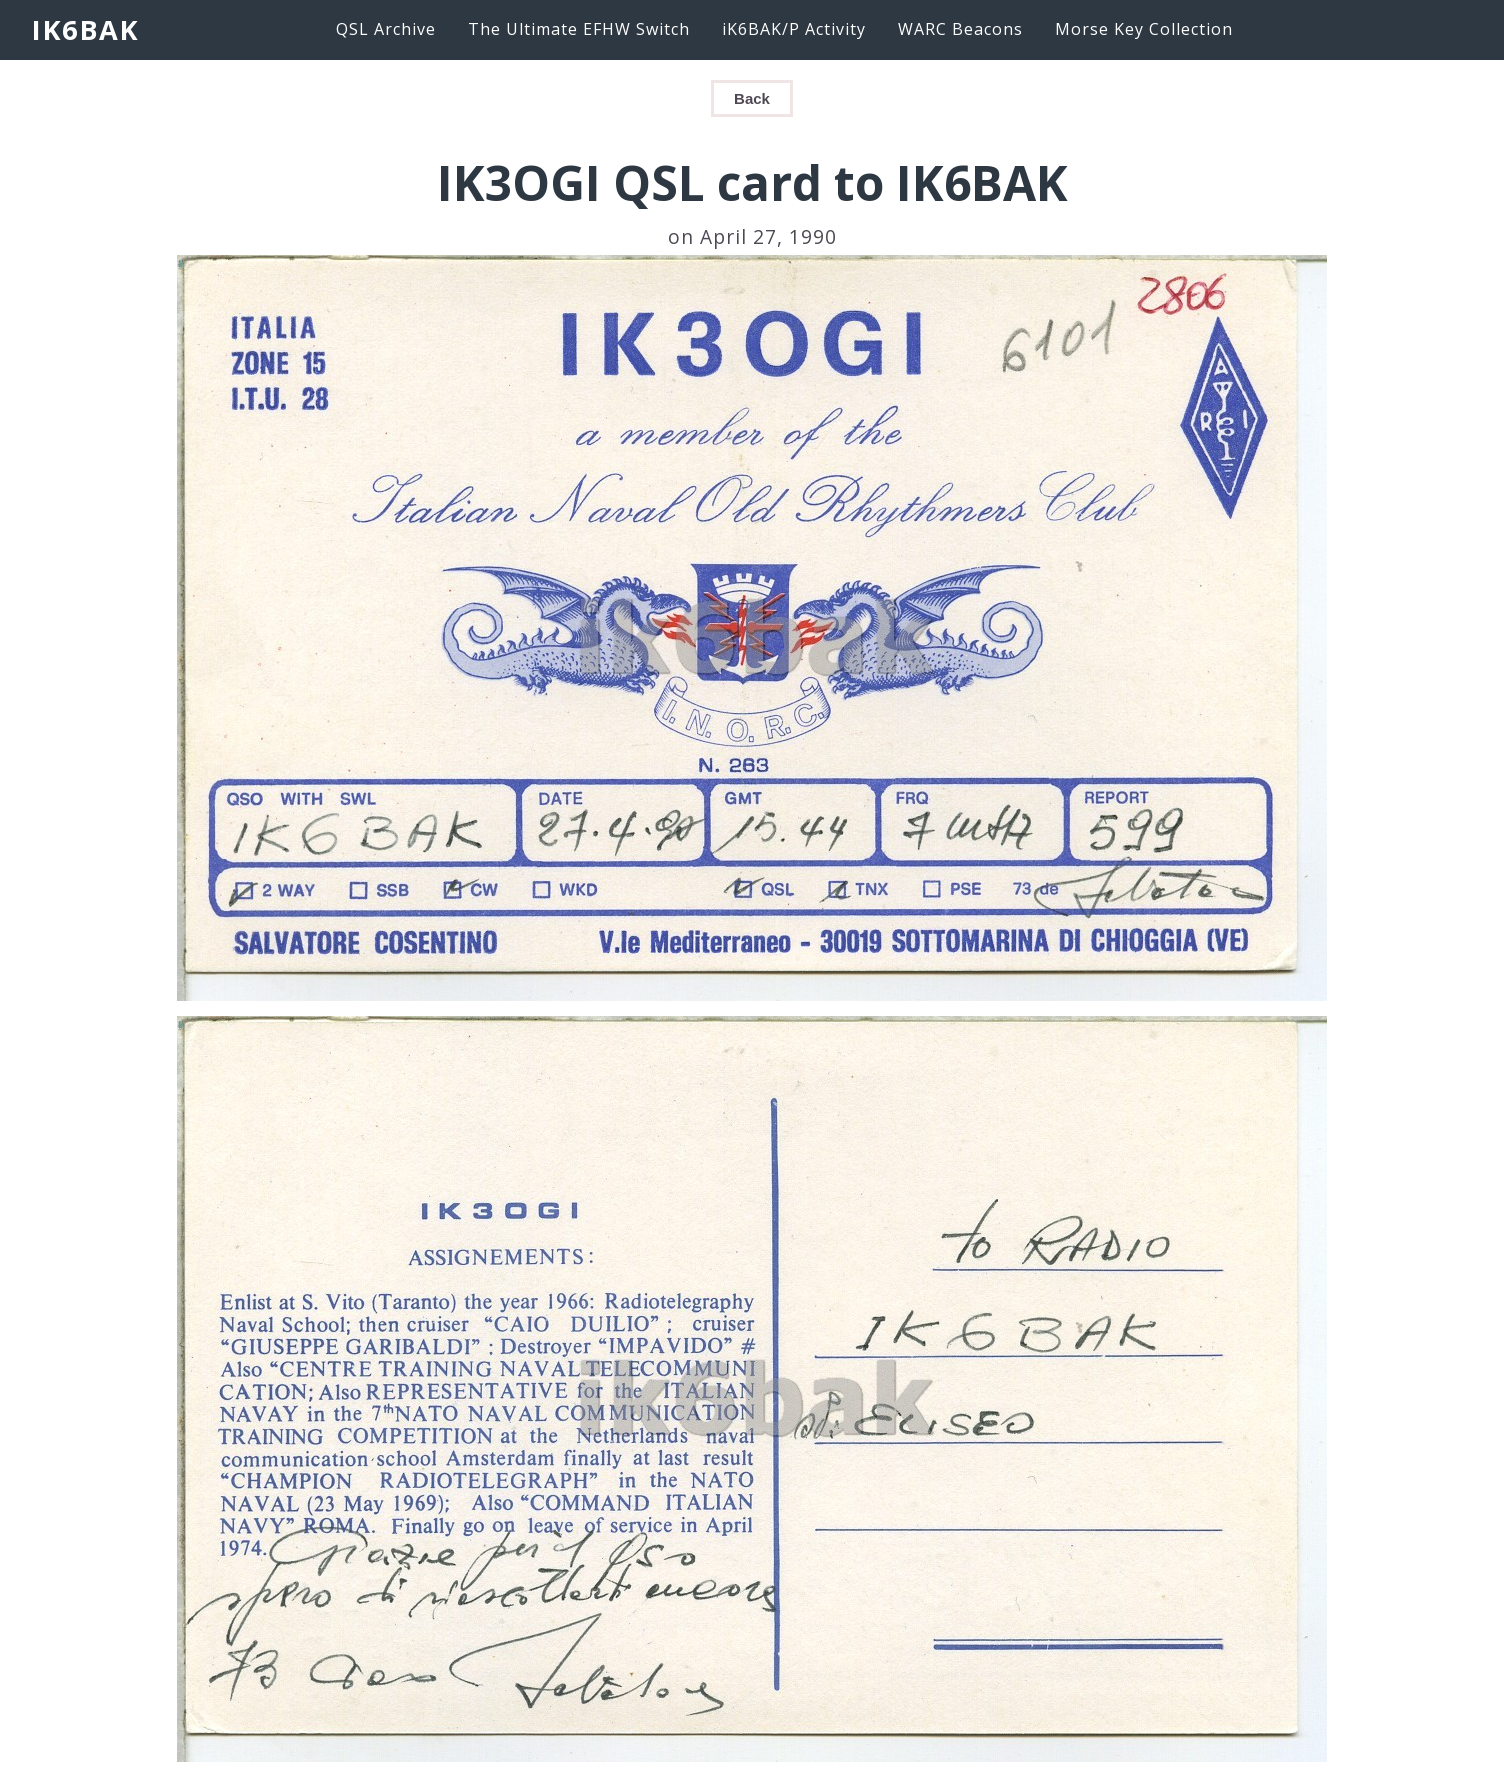 This screenshot has width=1504, height=1772. What do you see at coordinates (579, 29) in the screenshot?
I see `The Ultimate EFHW Switch` at bounding box center [579, 29].